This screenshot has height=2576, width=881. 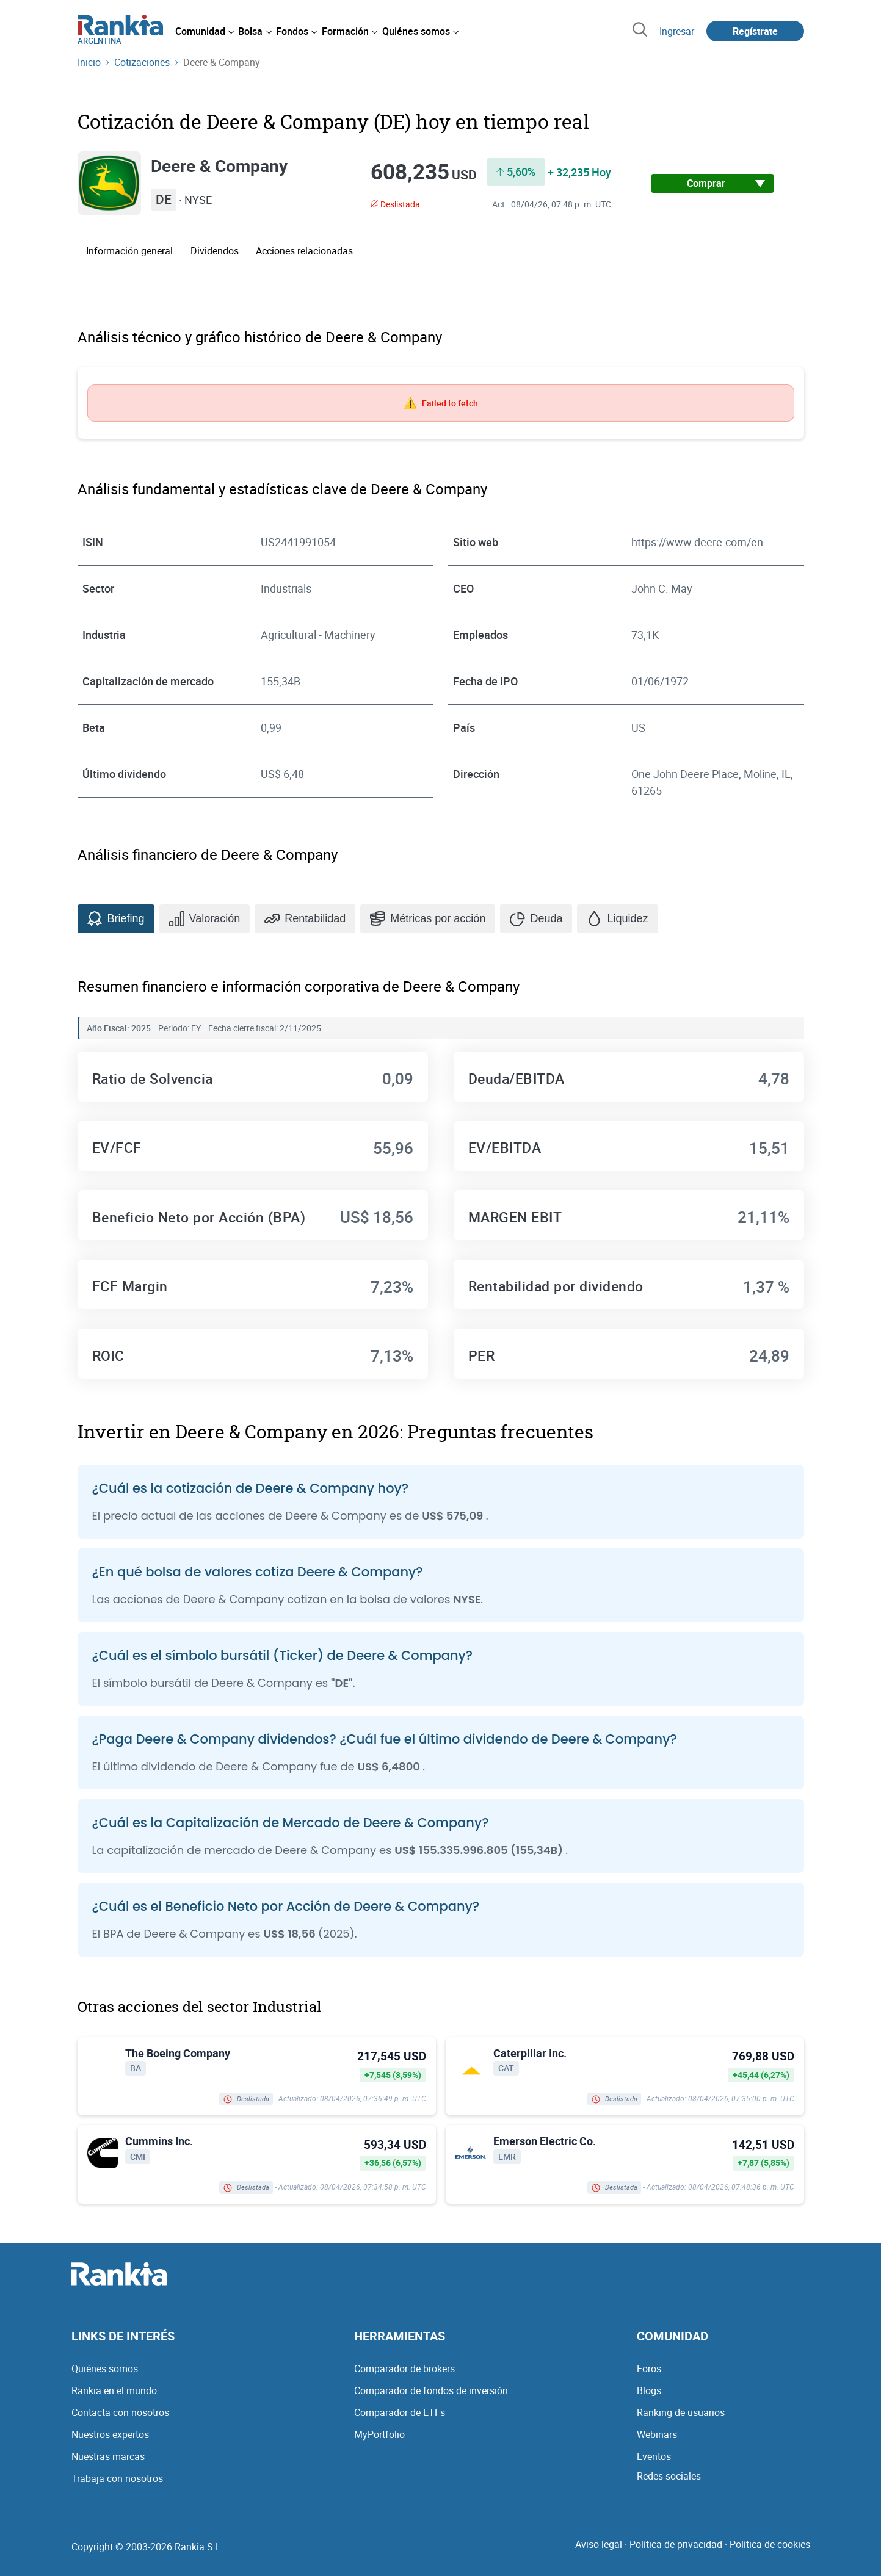 I want to click on Foros, so click(x=649, y=2368).